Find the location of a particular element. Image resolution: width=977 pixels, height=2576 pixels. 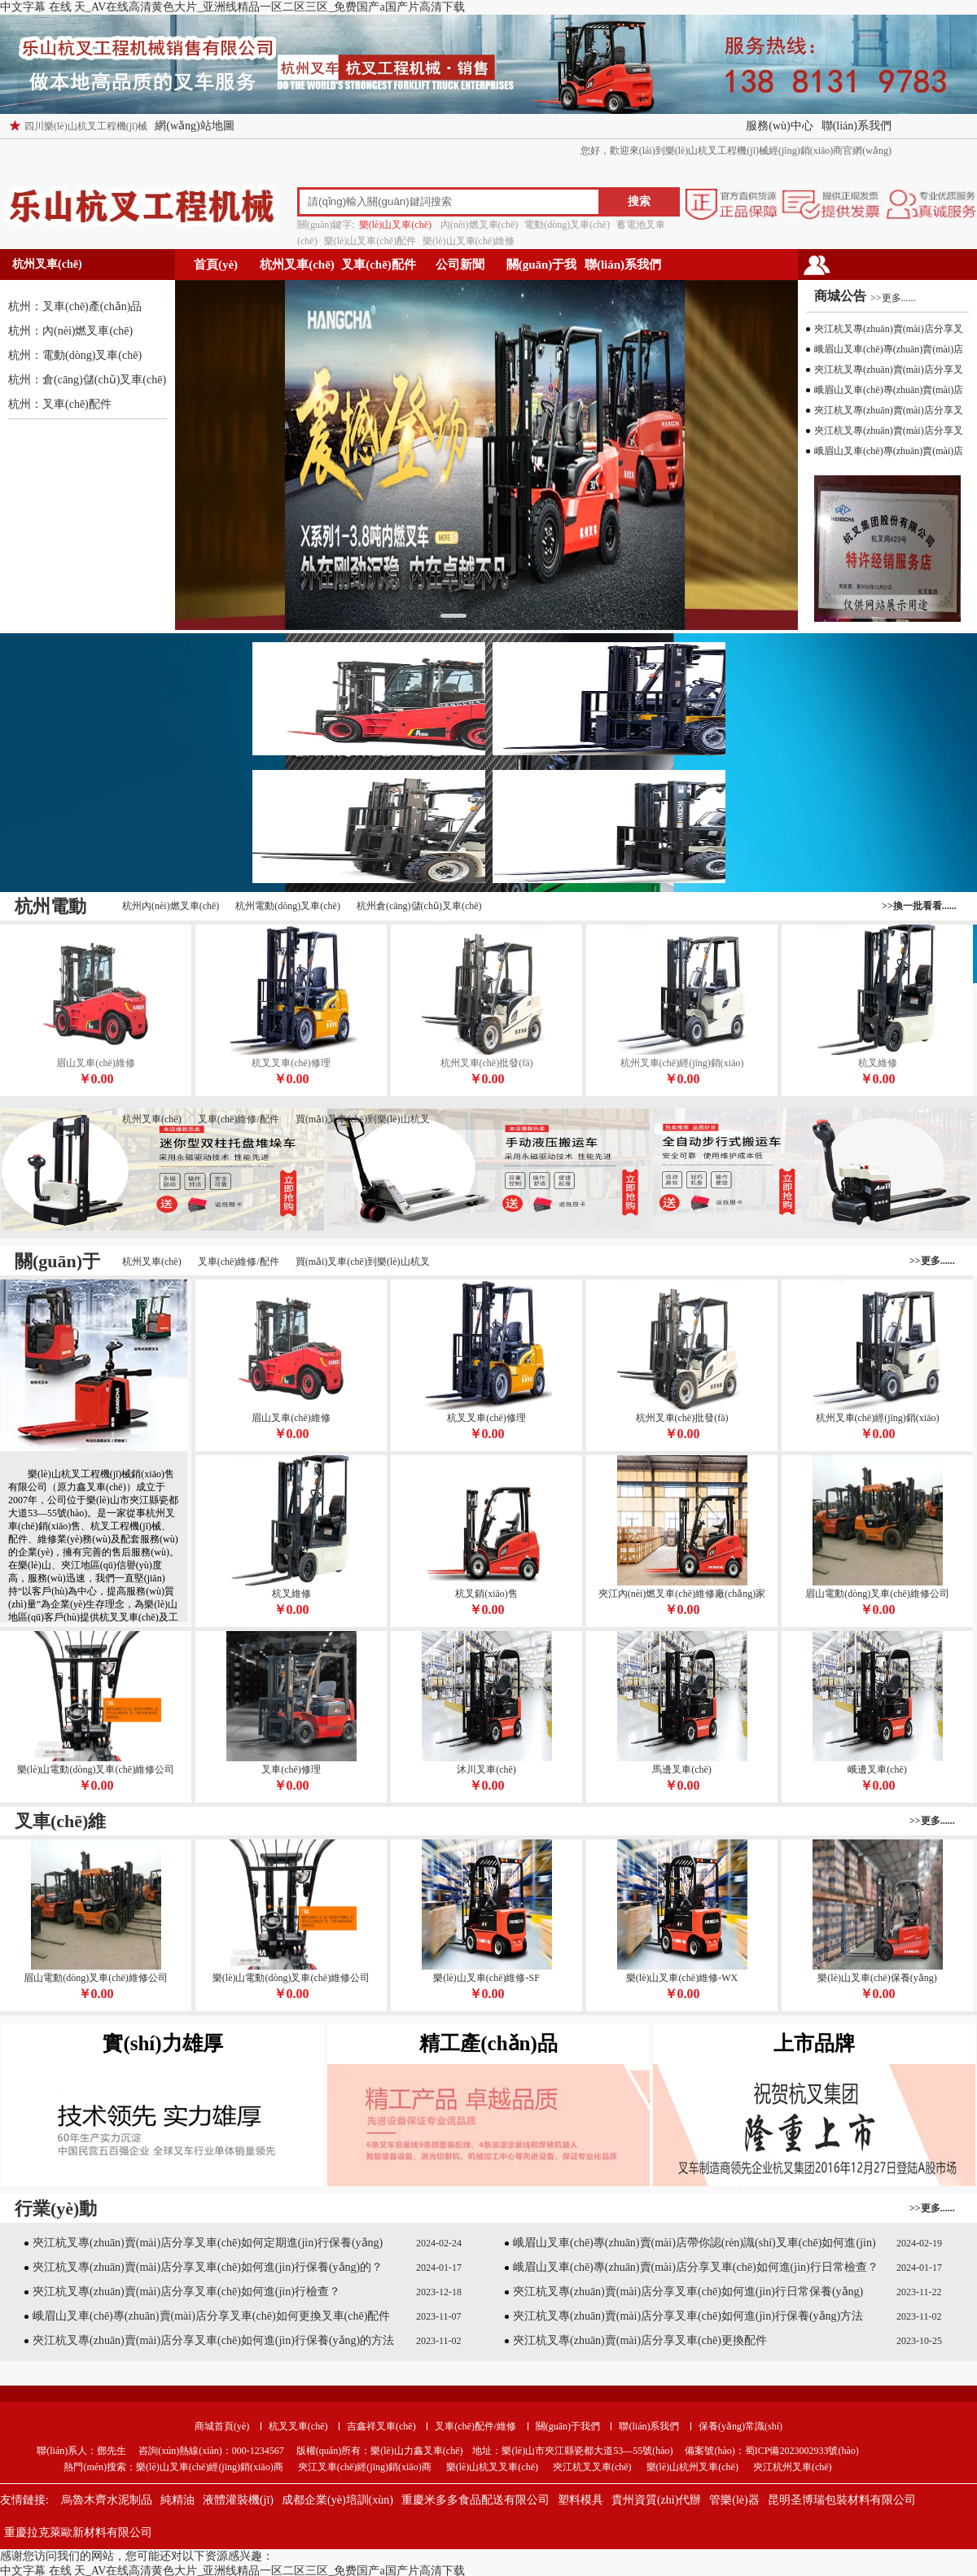

>>換一批看看...... is located at coordinates (919, 906).